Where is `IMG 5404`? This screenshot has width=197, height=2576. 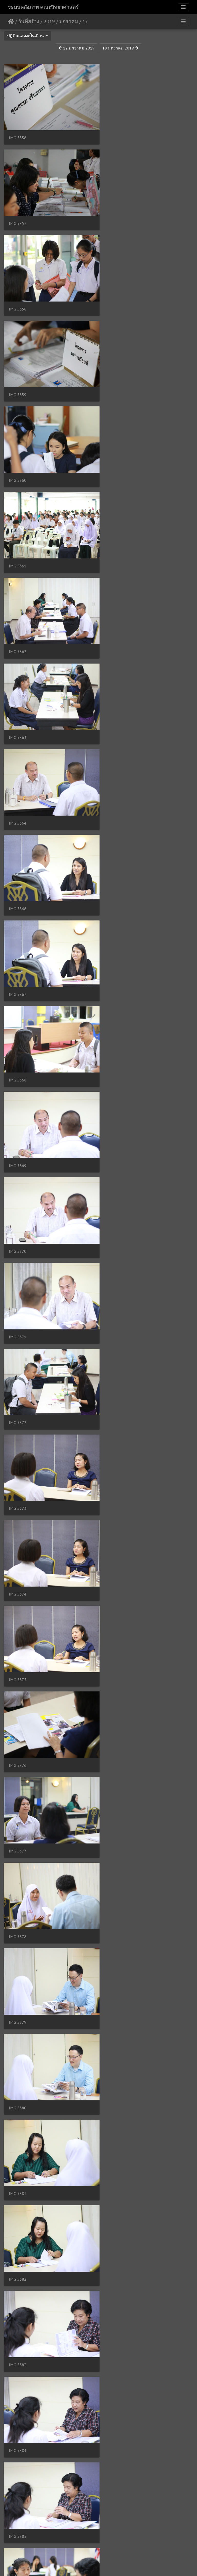
IMG 5404 is located at coordinates (17, 1943).